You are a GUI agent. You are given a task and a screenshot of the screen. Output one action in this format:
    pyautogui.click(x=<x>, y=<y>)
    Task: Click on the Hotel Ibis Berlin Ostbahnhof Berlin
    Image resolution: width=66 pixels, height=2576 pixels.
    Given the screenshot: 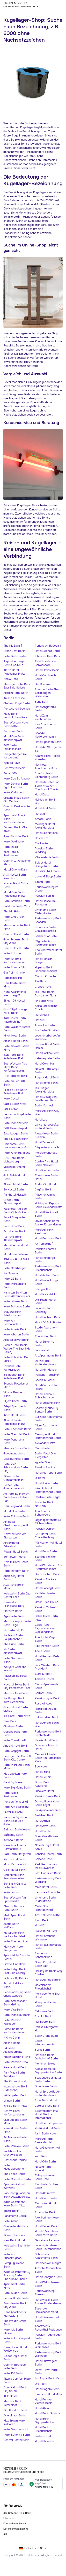 What is the action you would take?
    pyautogui.click(x=46, y=2056)
    